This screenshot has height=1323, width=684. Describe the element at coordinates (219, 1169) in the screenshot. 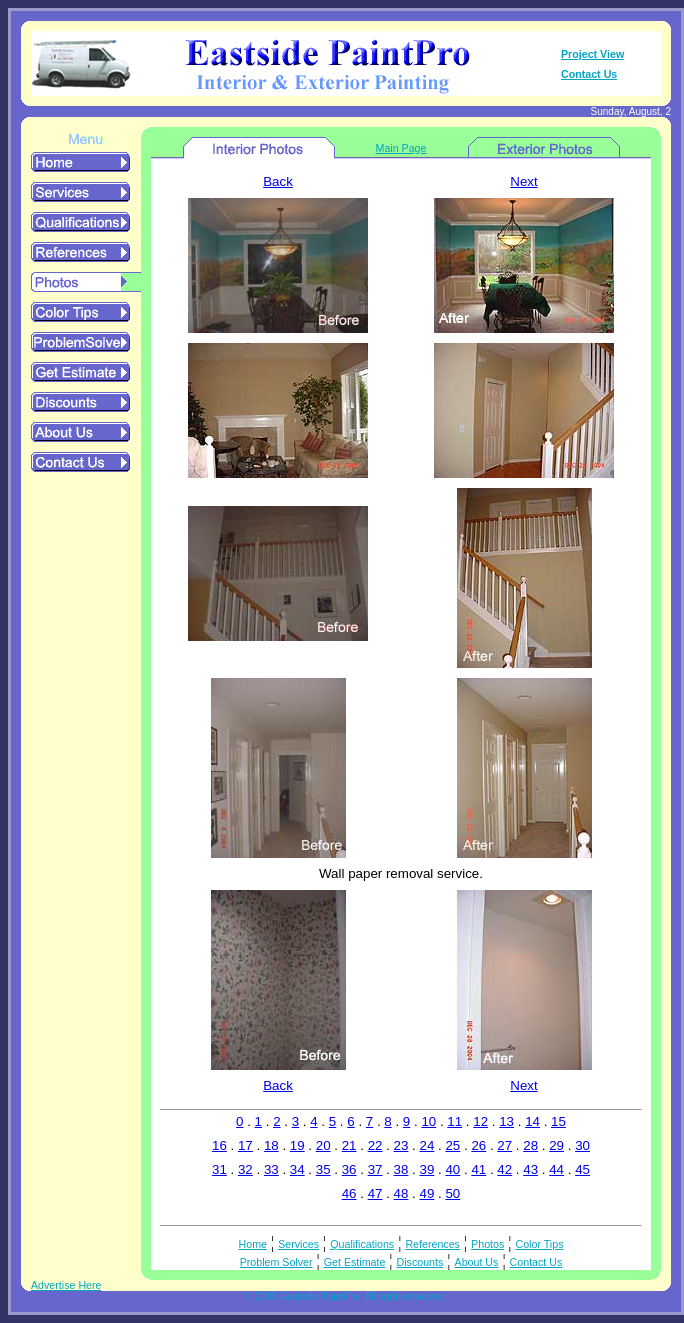

I see `31` at that location.